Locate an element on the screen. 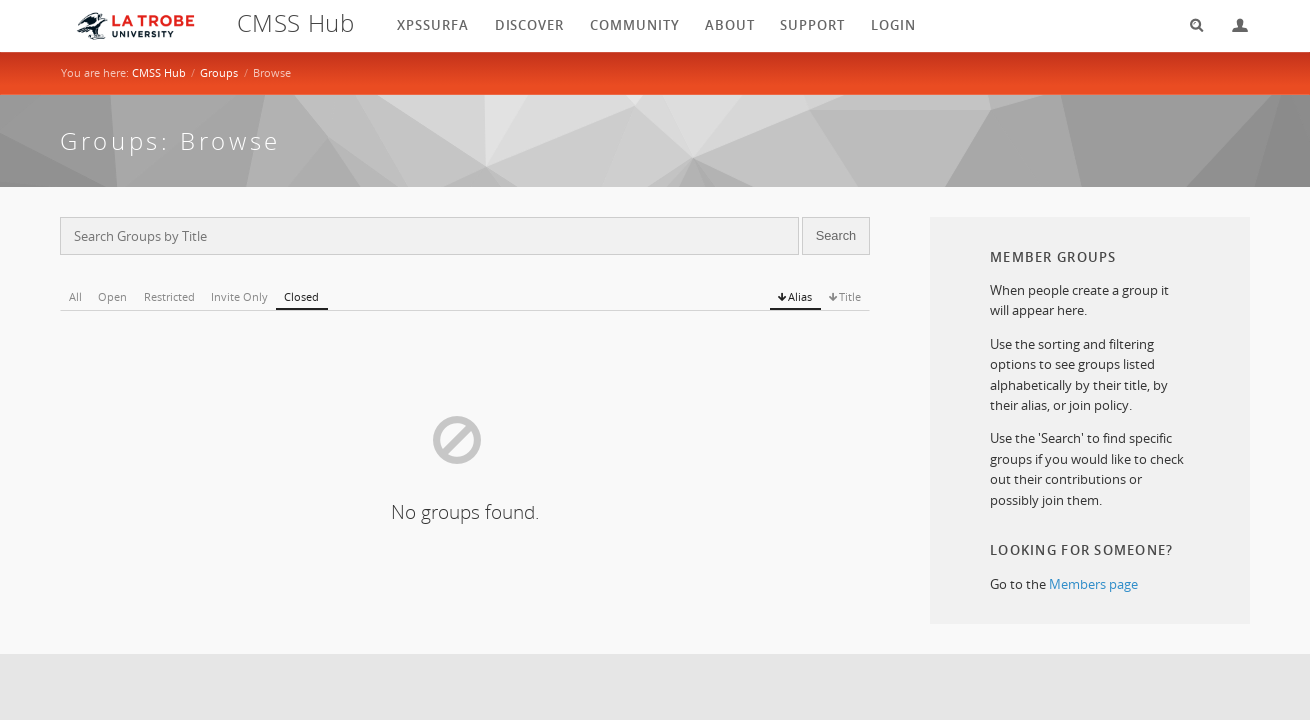 The width and height of the screenshot is (1310, 720). All is located at coordinates (75, 296).